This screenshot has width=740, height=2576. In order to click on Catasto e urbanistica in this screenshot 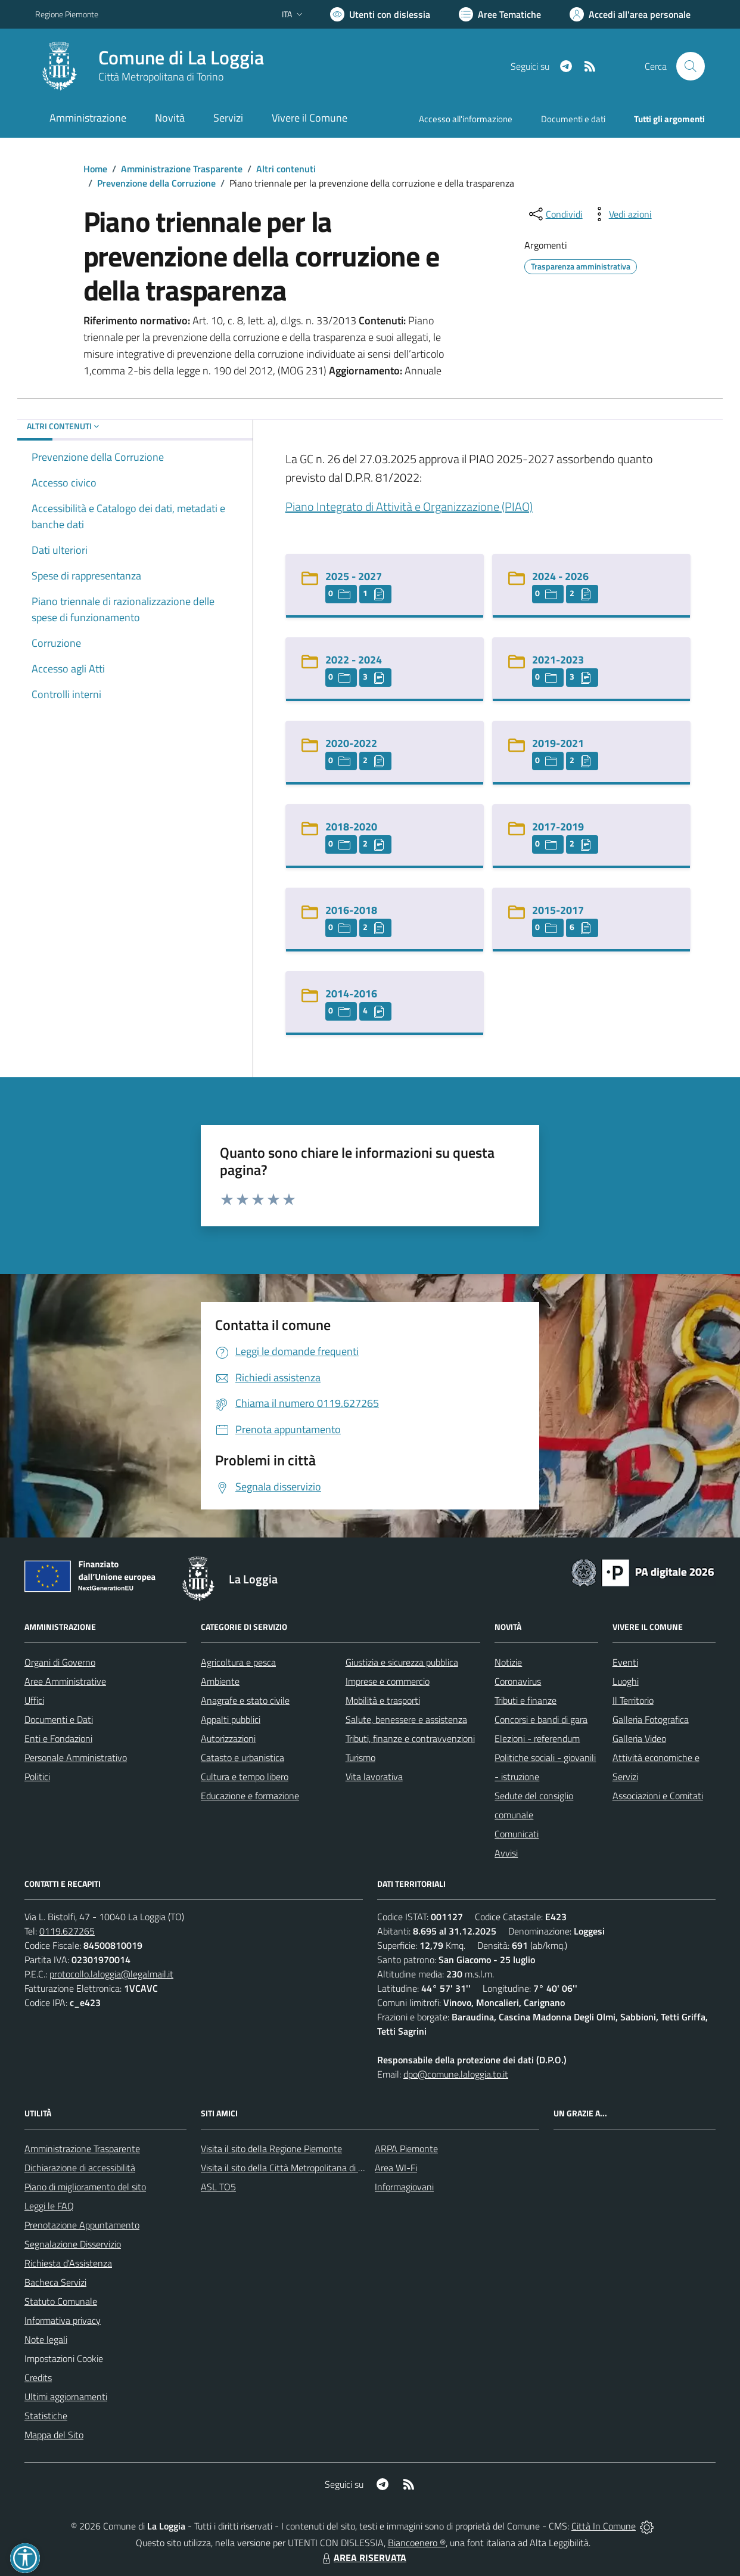, I will do `click(242, 1757)`.